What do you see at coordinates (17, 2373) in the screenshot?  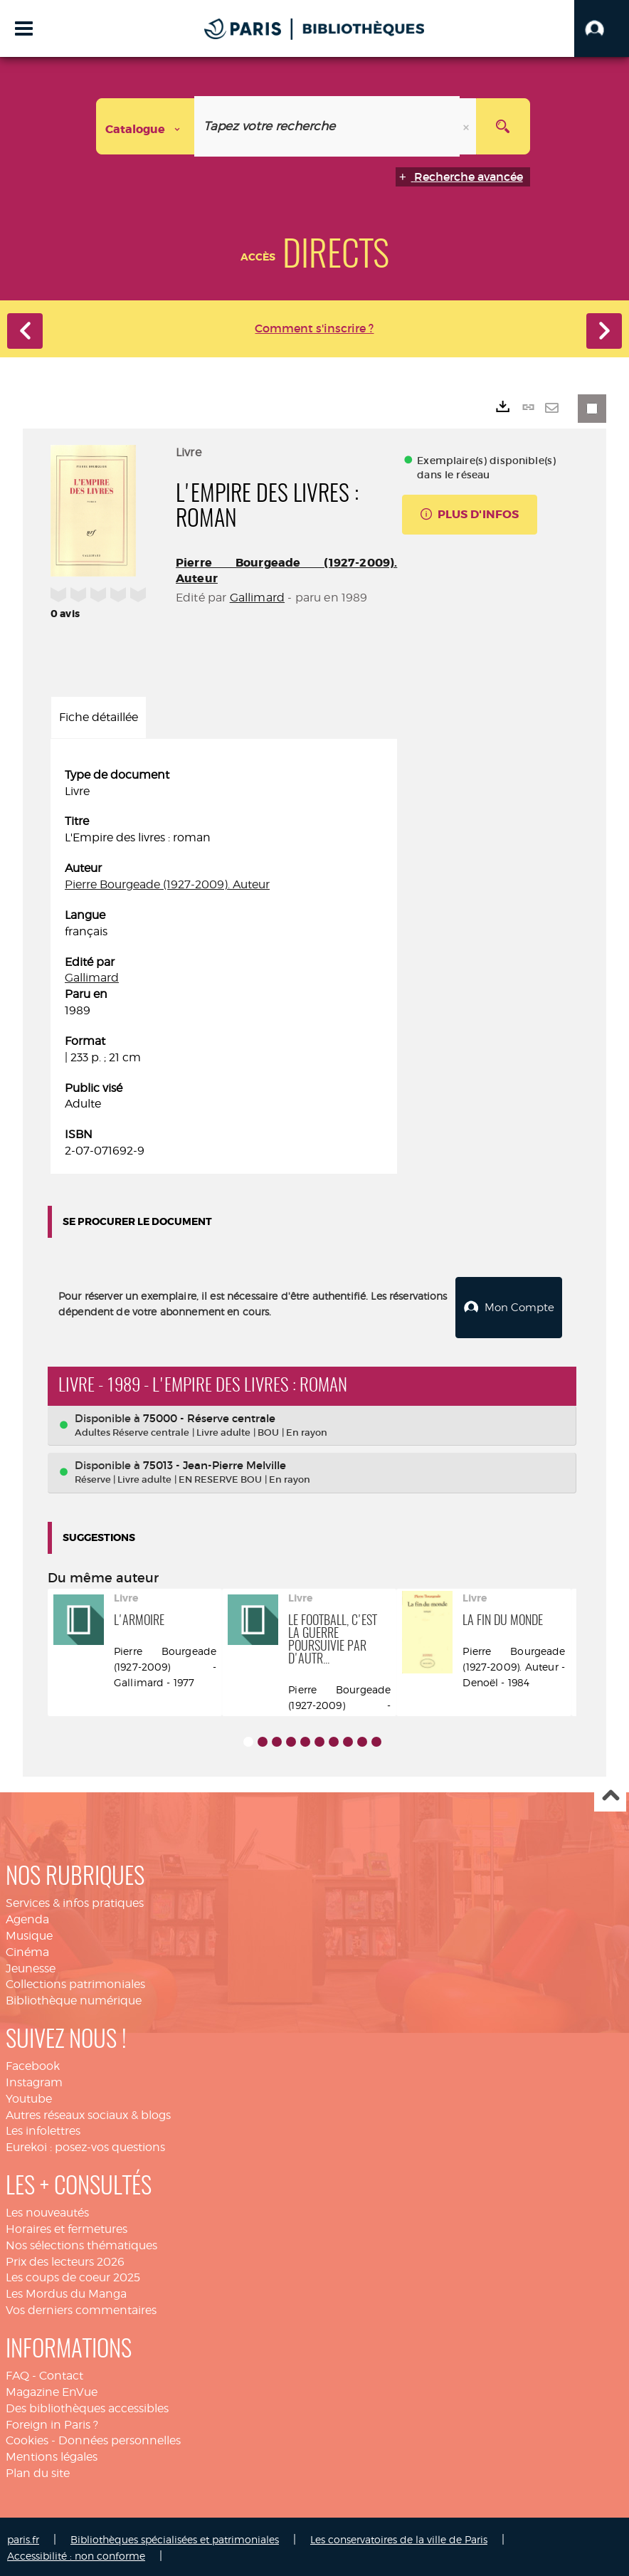 I see `FAQ` at bounding box center [17, 2373].